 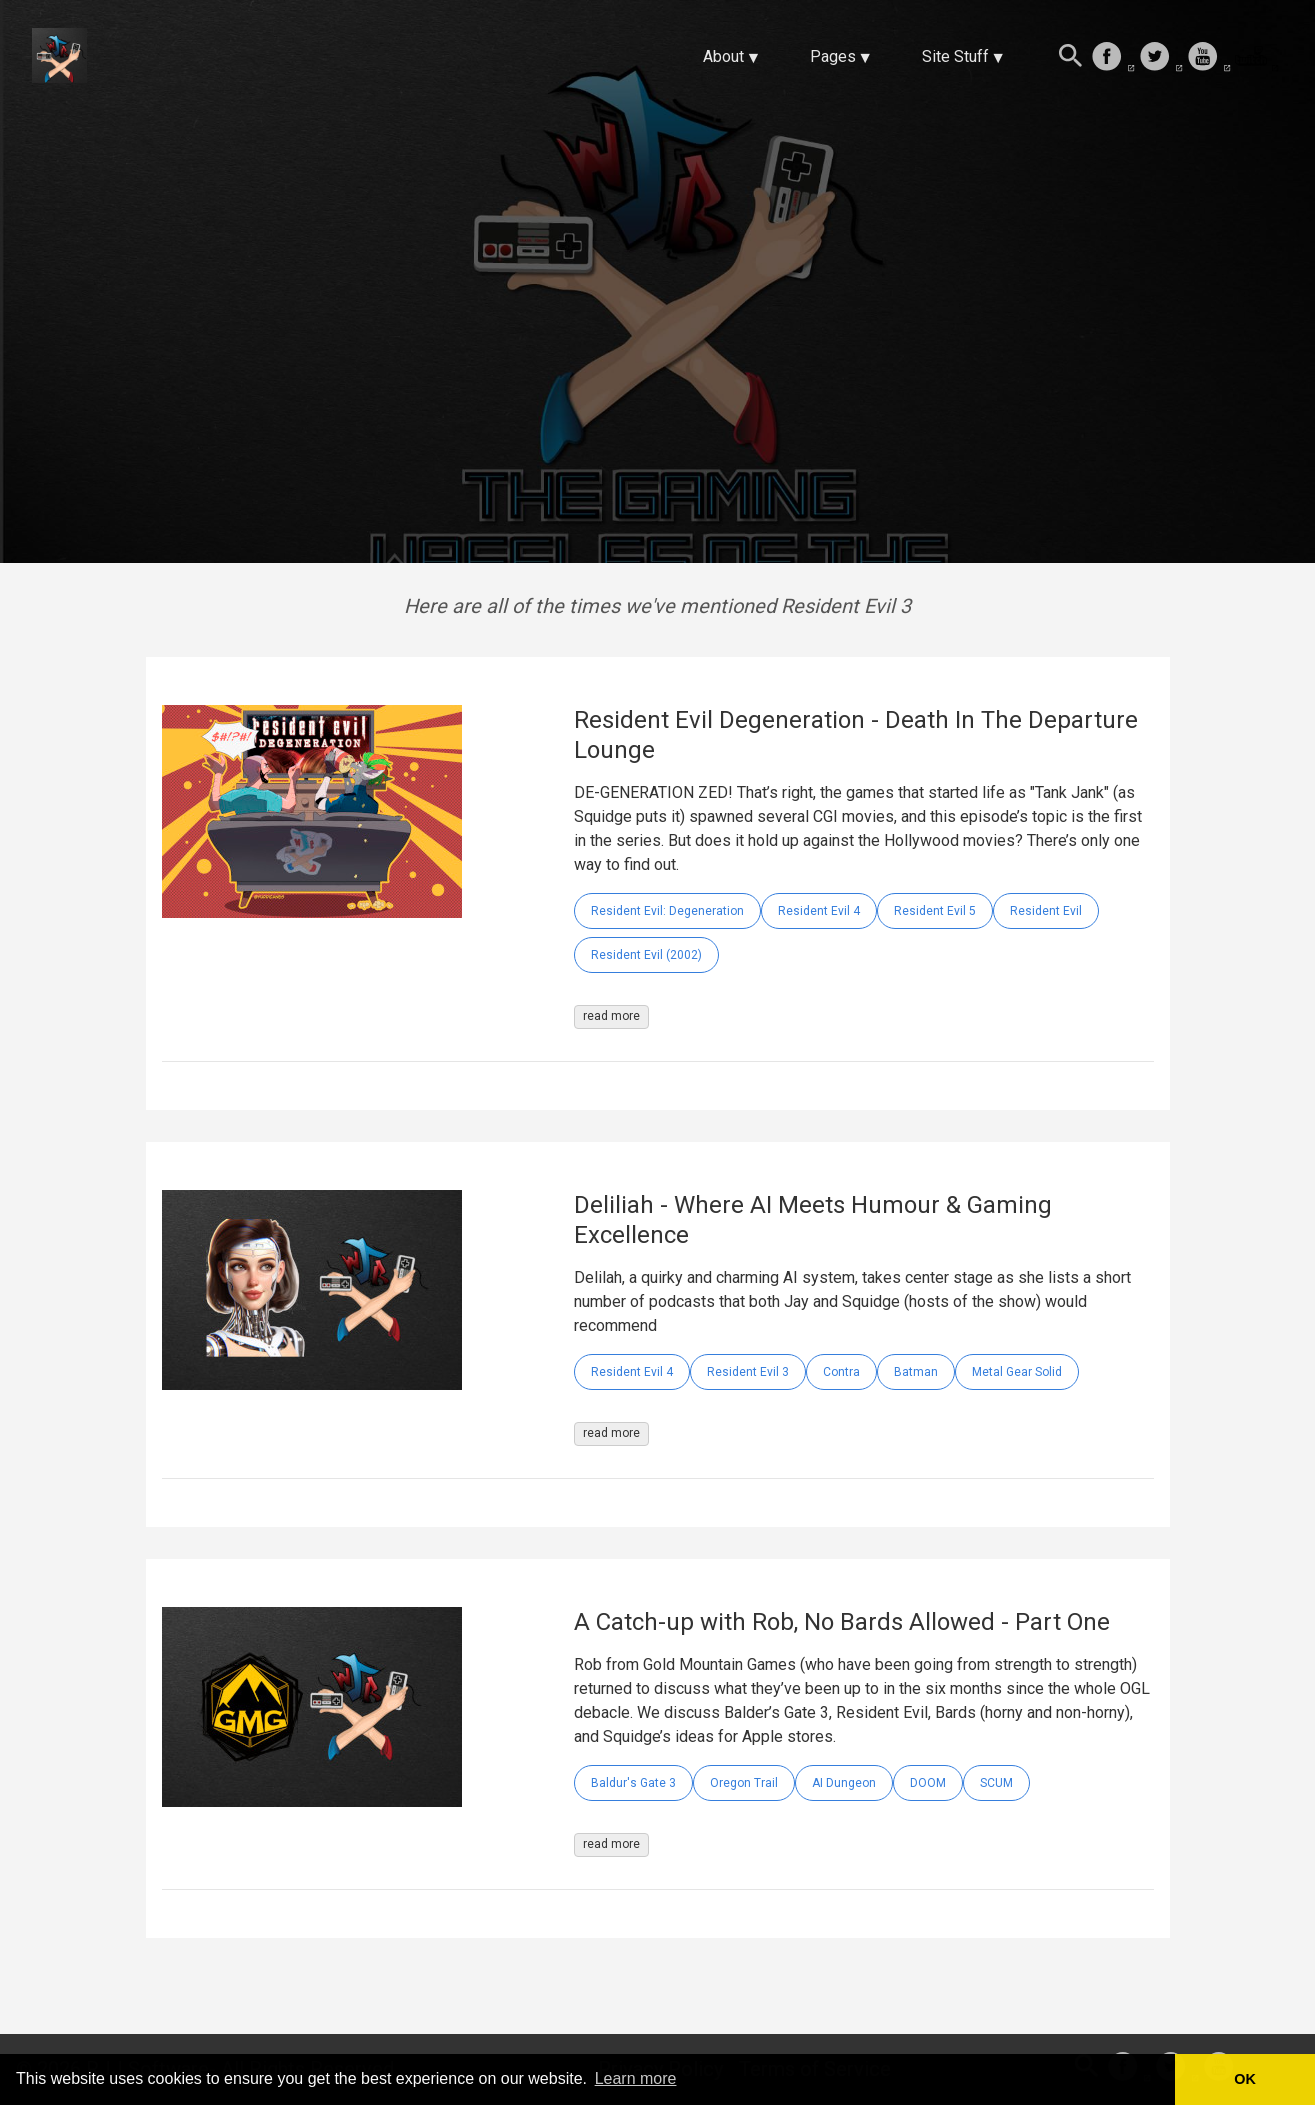 I want to click on Oregon Trail, so click(x=744, y=1783).